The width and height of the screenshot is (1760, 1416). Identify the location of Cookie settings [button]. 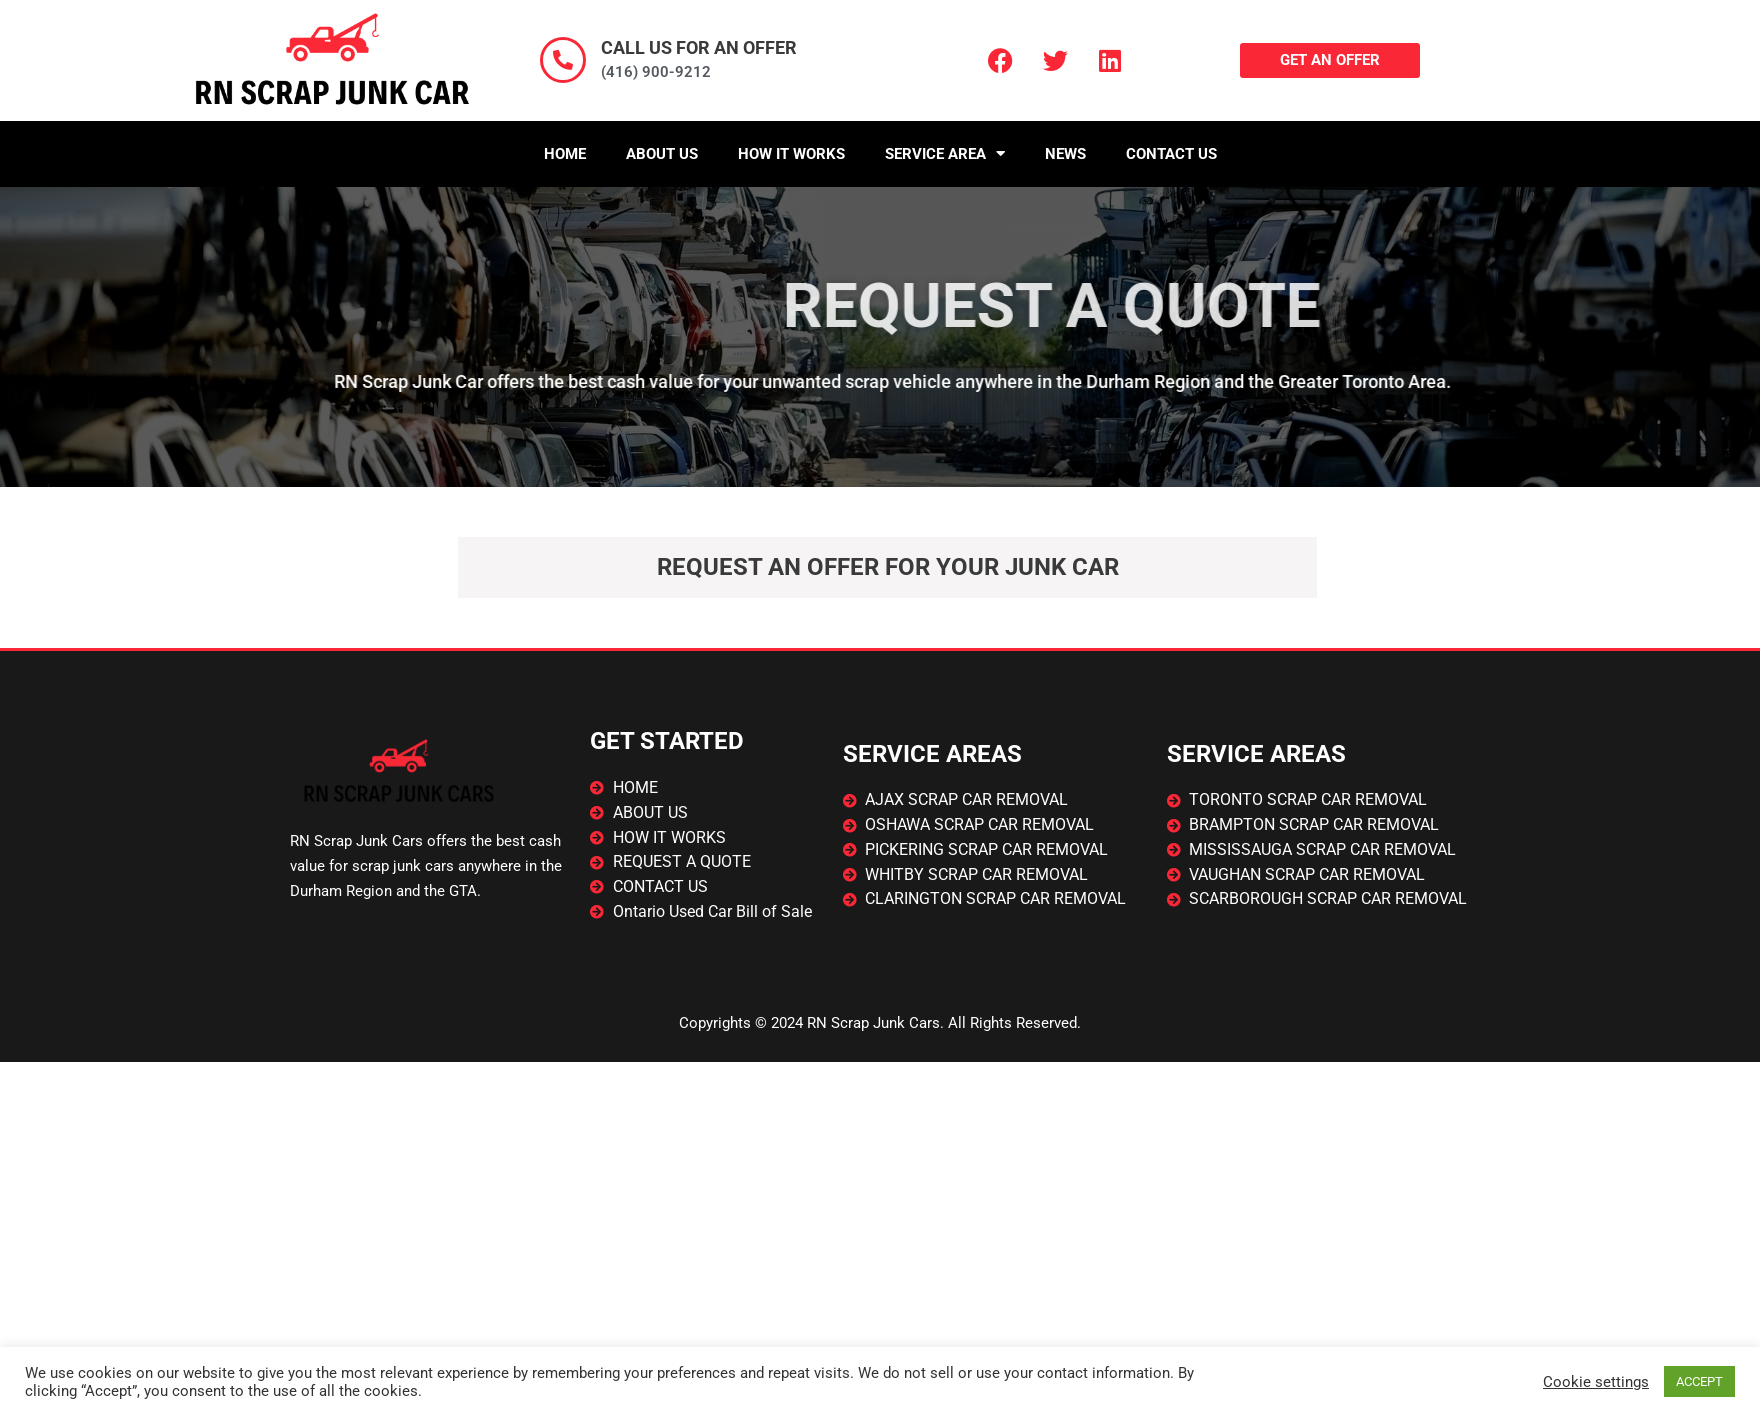
(1596, 1382).